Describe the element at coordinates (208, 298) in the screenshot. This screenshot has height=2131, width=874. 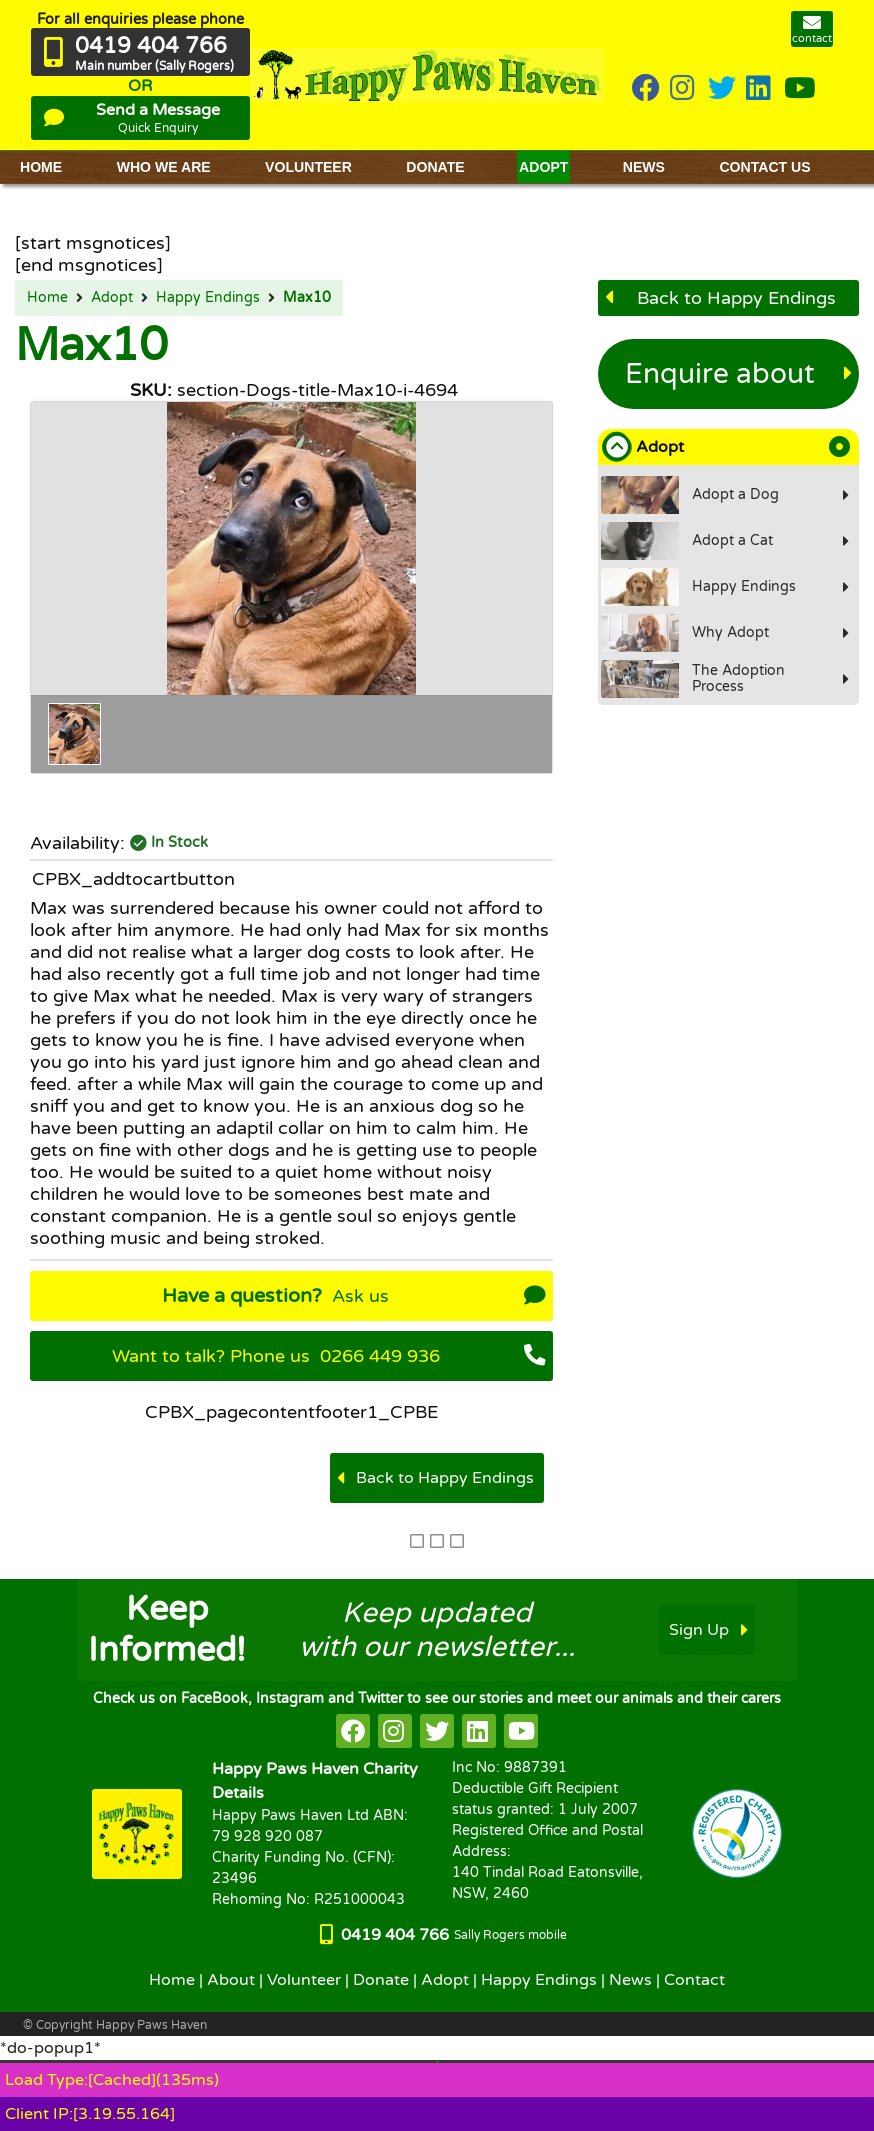
I see `Happy Endings` at that location.